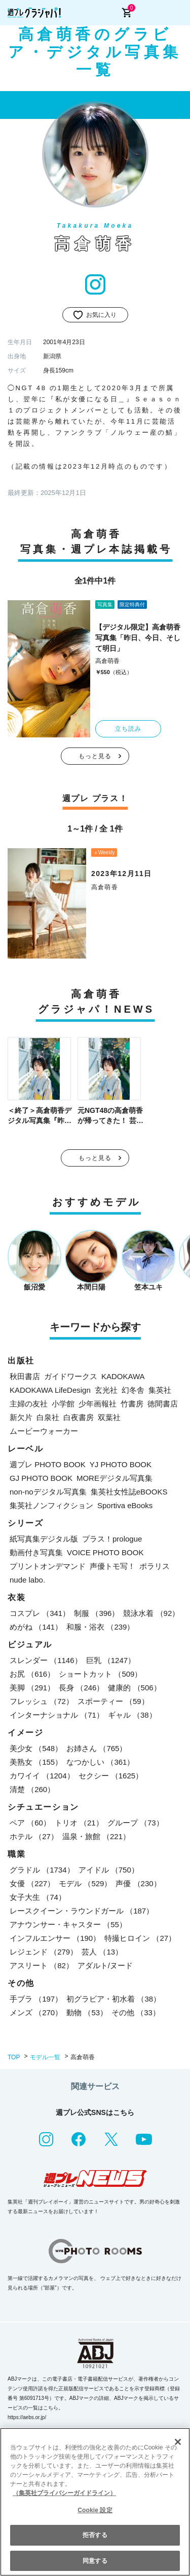 This screenshot has height=2576, width=190. Describe the element at coordinates (95, 756) in the screenshot. I see `もっと見る` at that location.